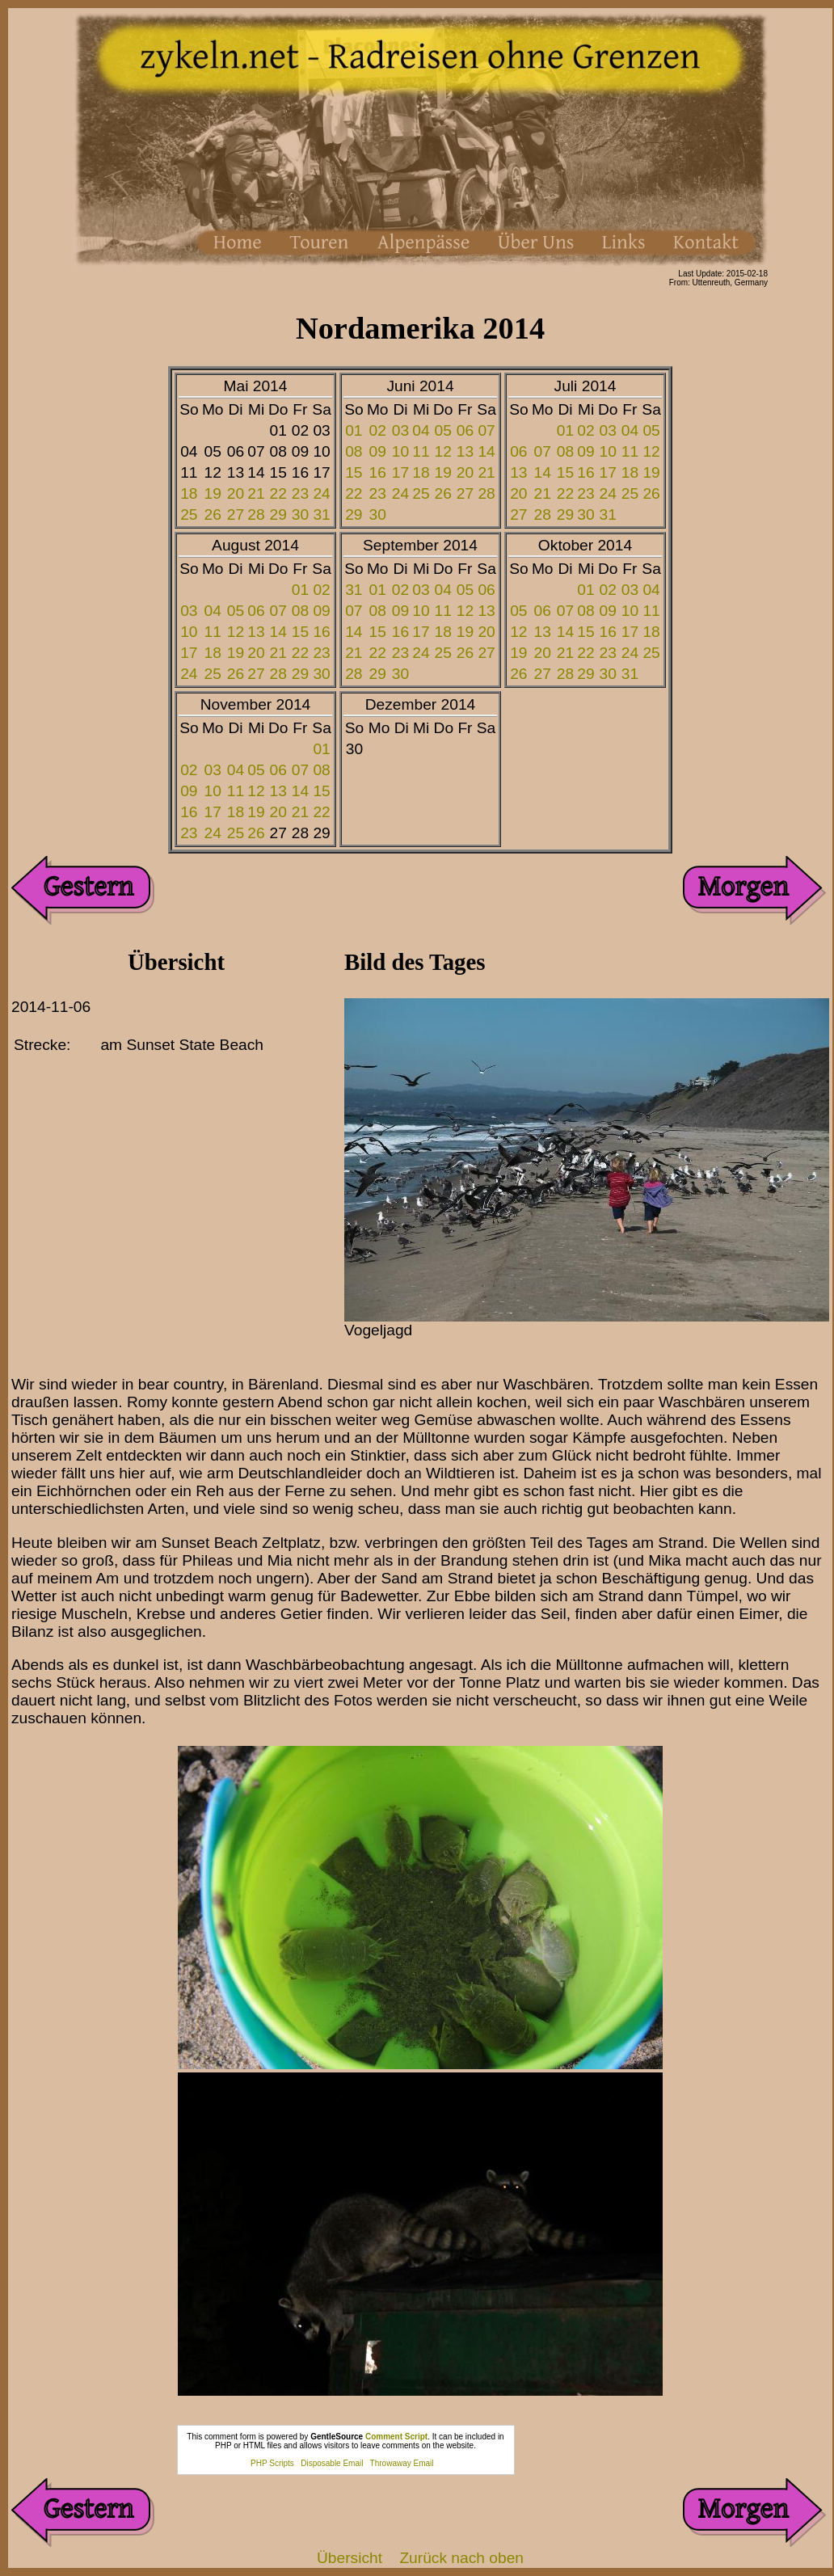 This screenshot has width=834, height=2576. I want to click on 31, so click(321, 514).